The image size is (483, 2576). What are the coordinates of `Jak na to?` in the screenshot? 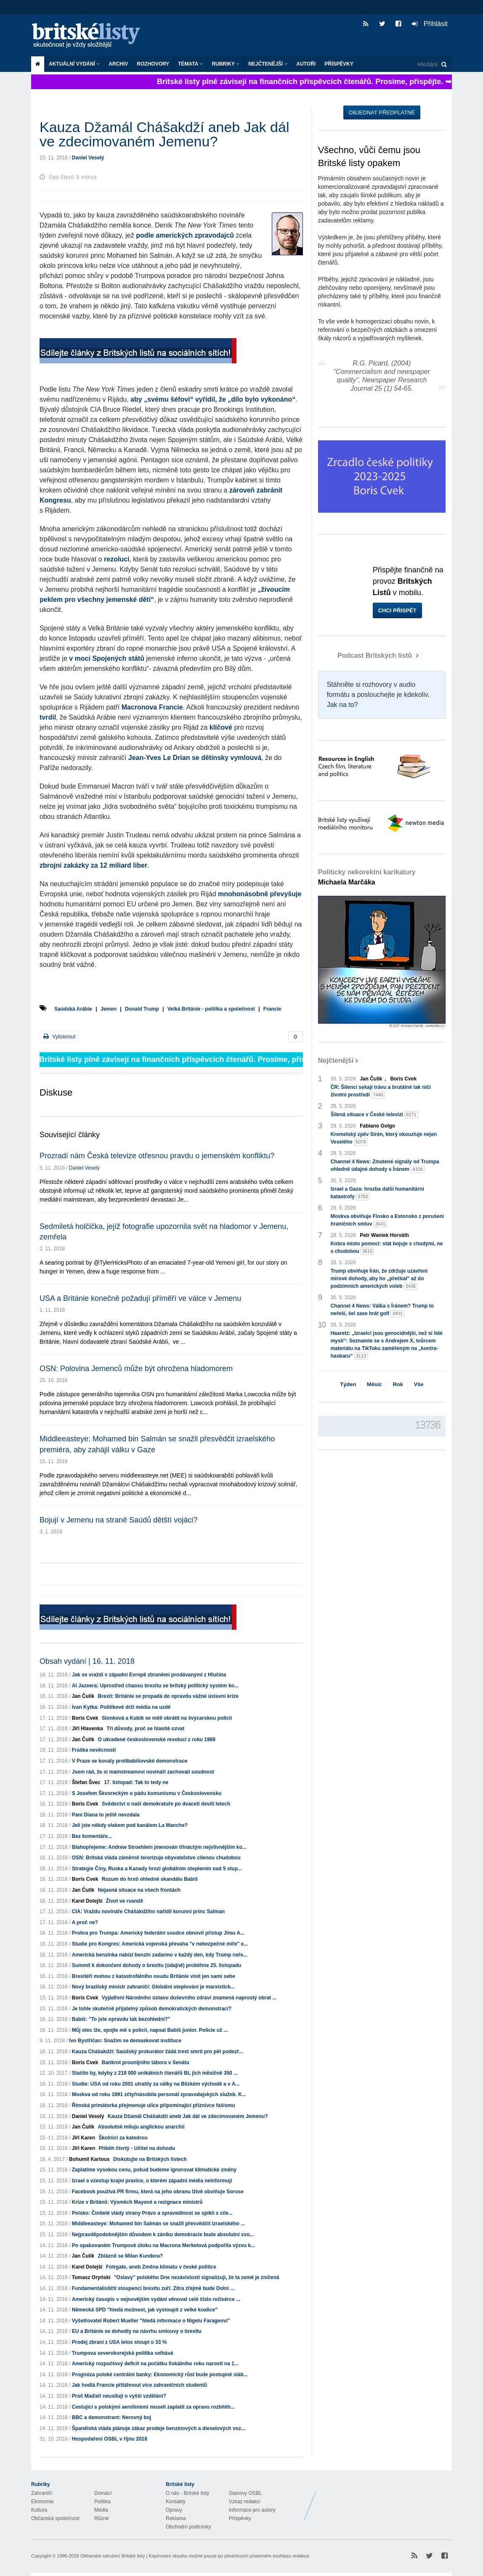 It's located at (342, 704).